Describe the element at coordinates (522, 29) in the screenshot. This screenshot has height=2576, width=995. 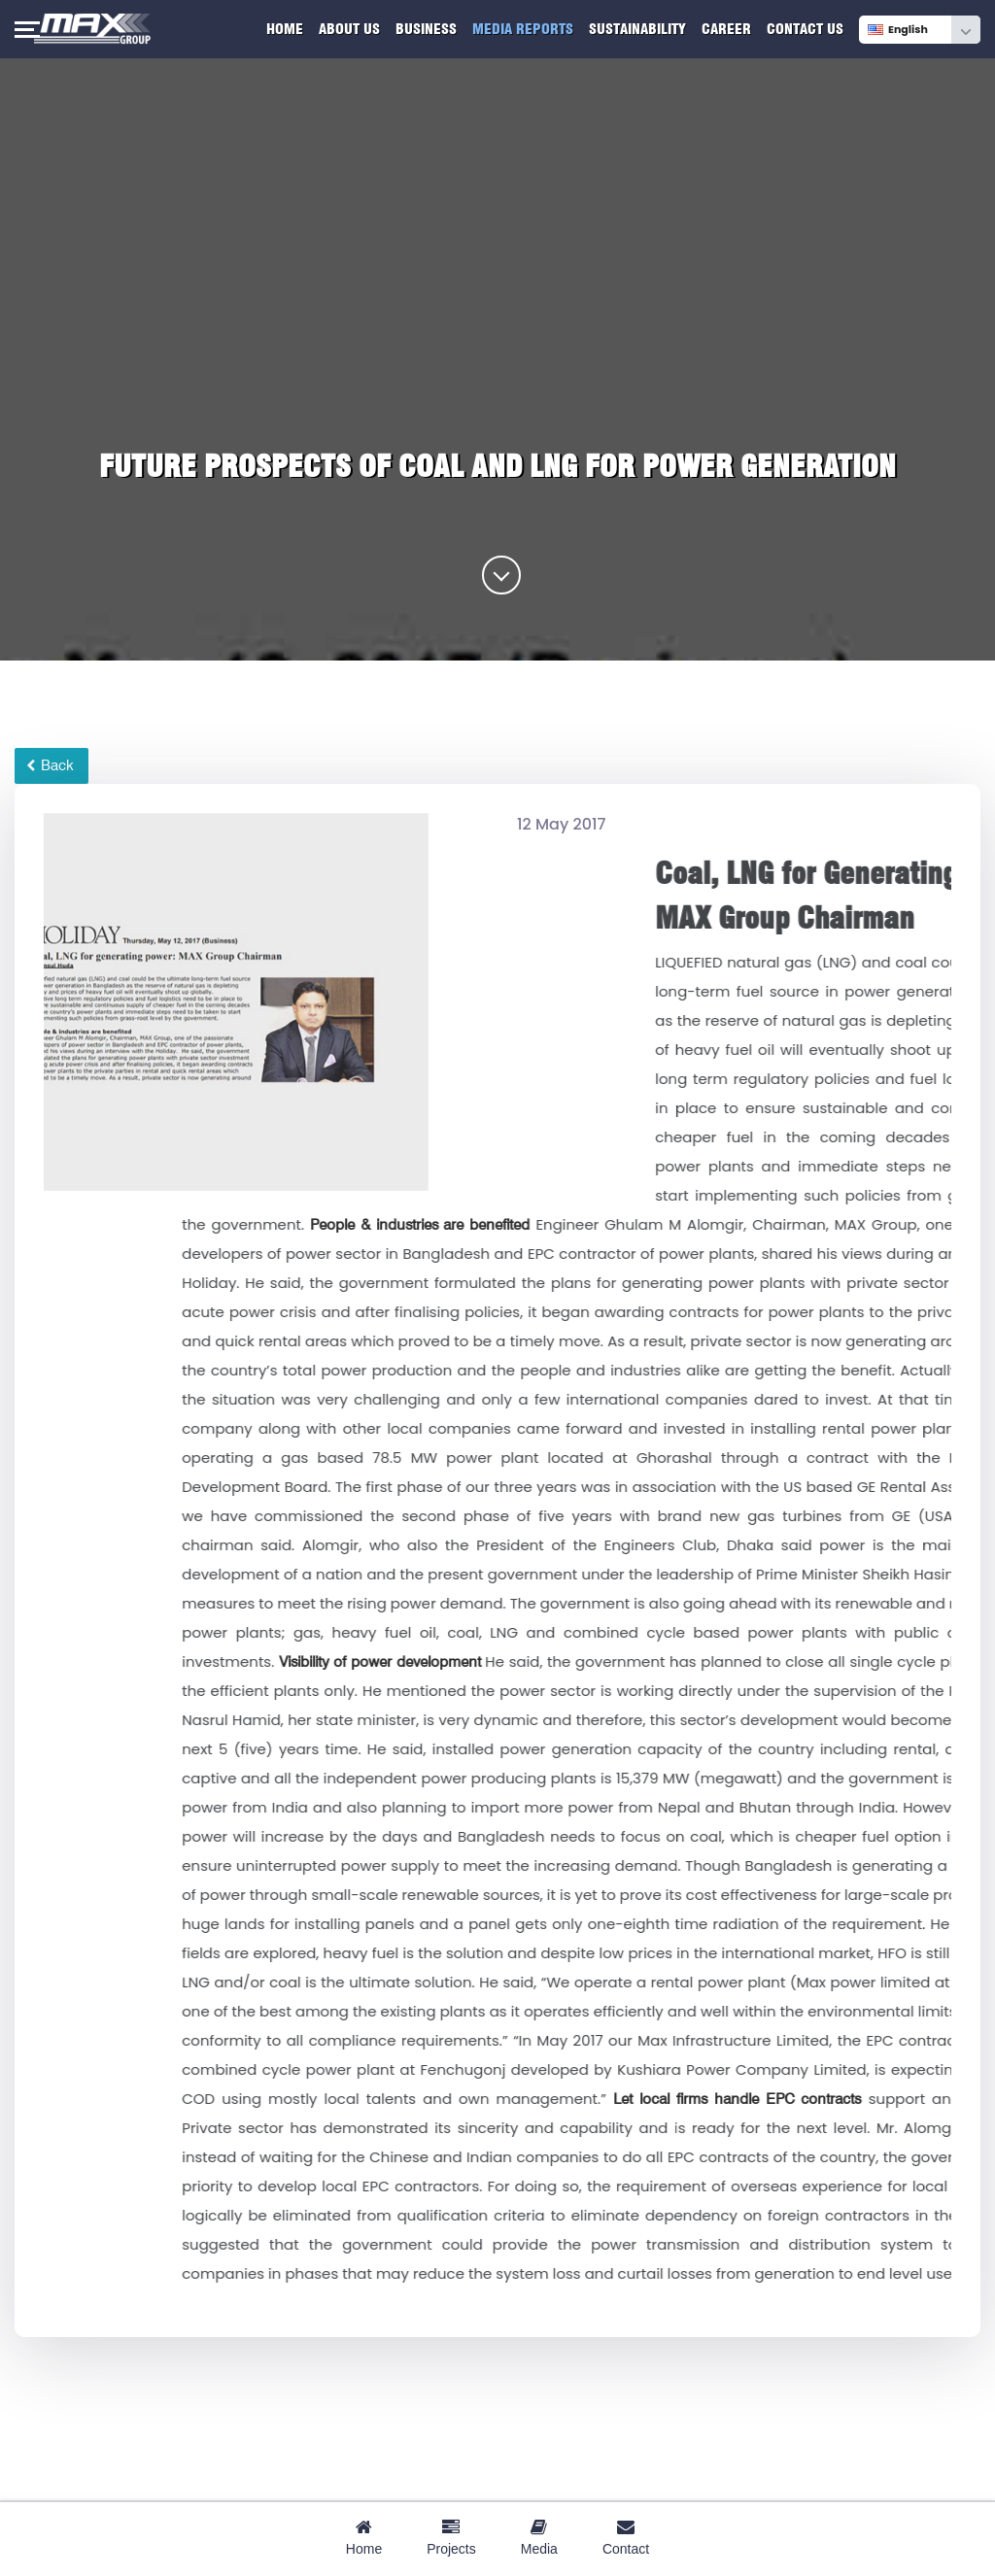
I see `Media Reports` at that location.